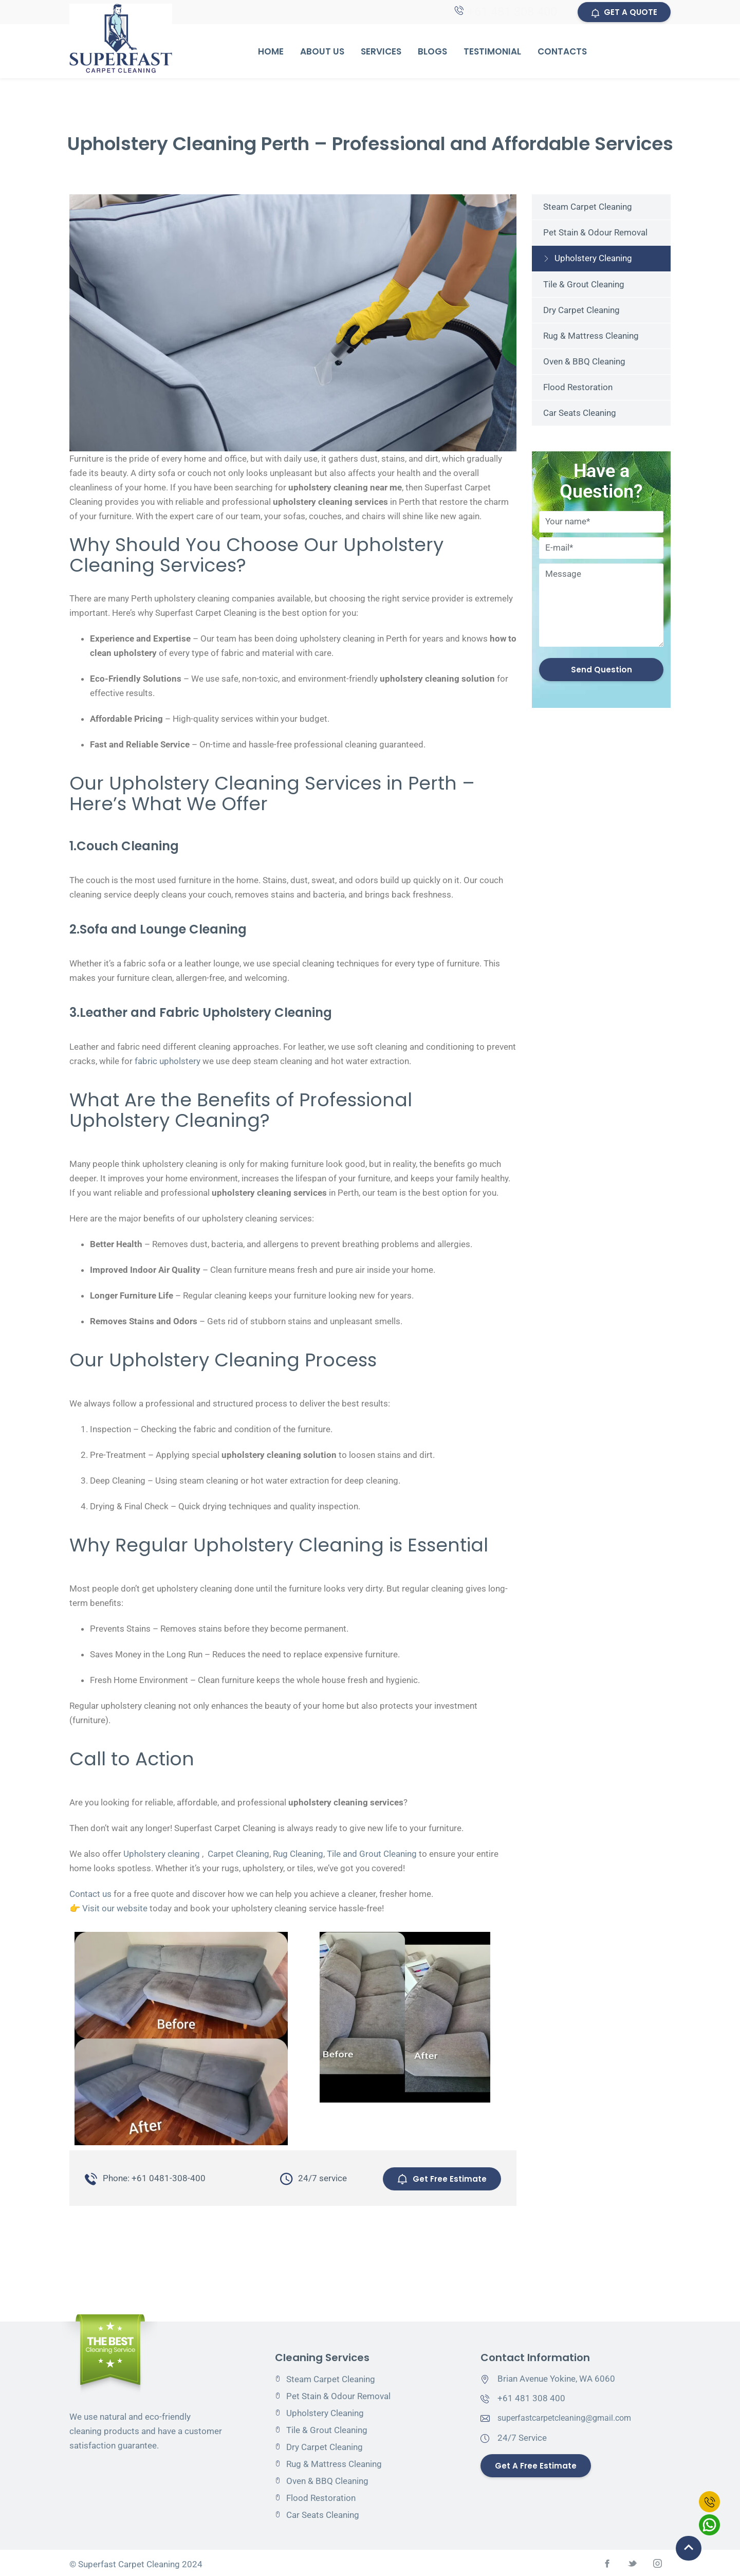  Describe the element at coordinates (622, 13) in the screenshot. I see `GET A QUOTE` at that location.